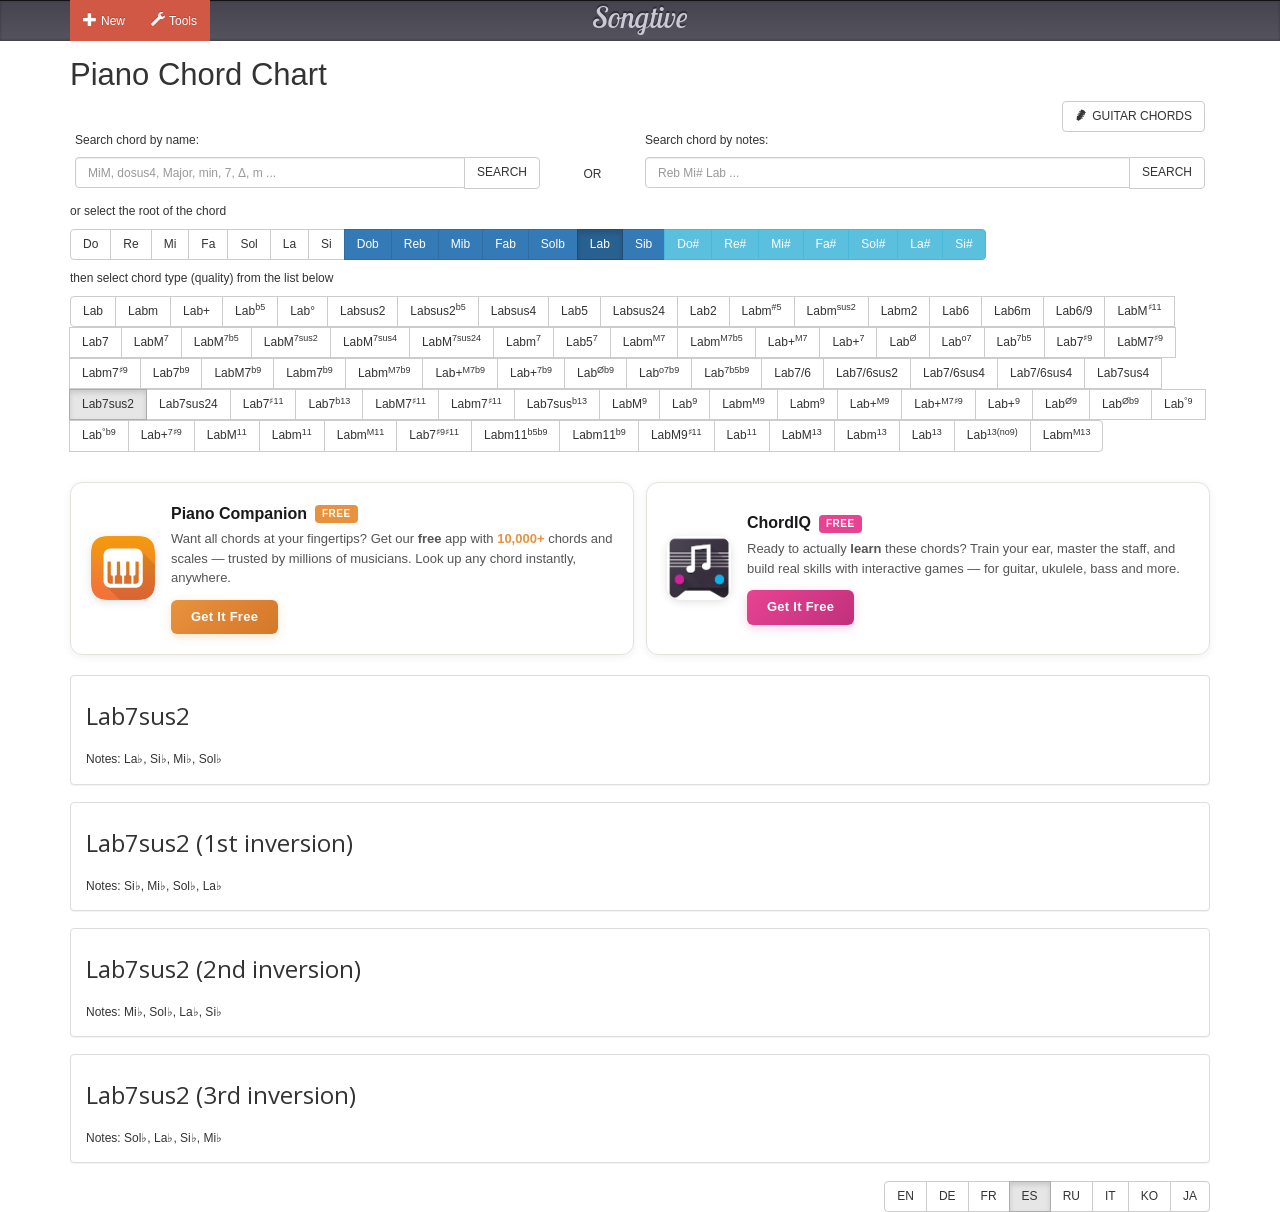 This screenshot has height=1212, width=1280. I want to click on Mi#, so click(780, 244).